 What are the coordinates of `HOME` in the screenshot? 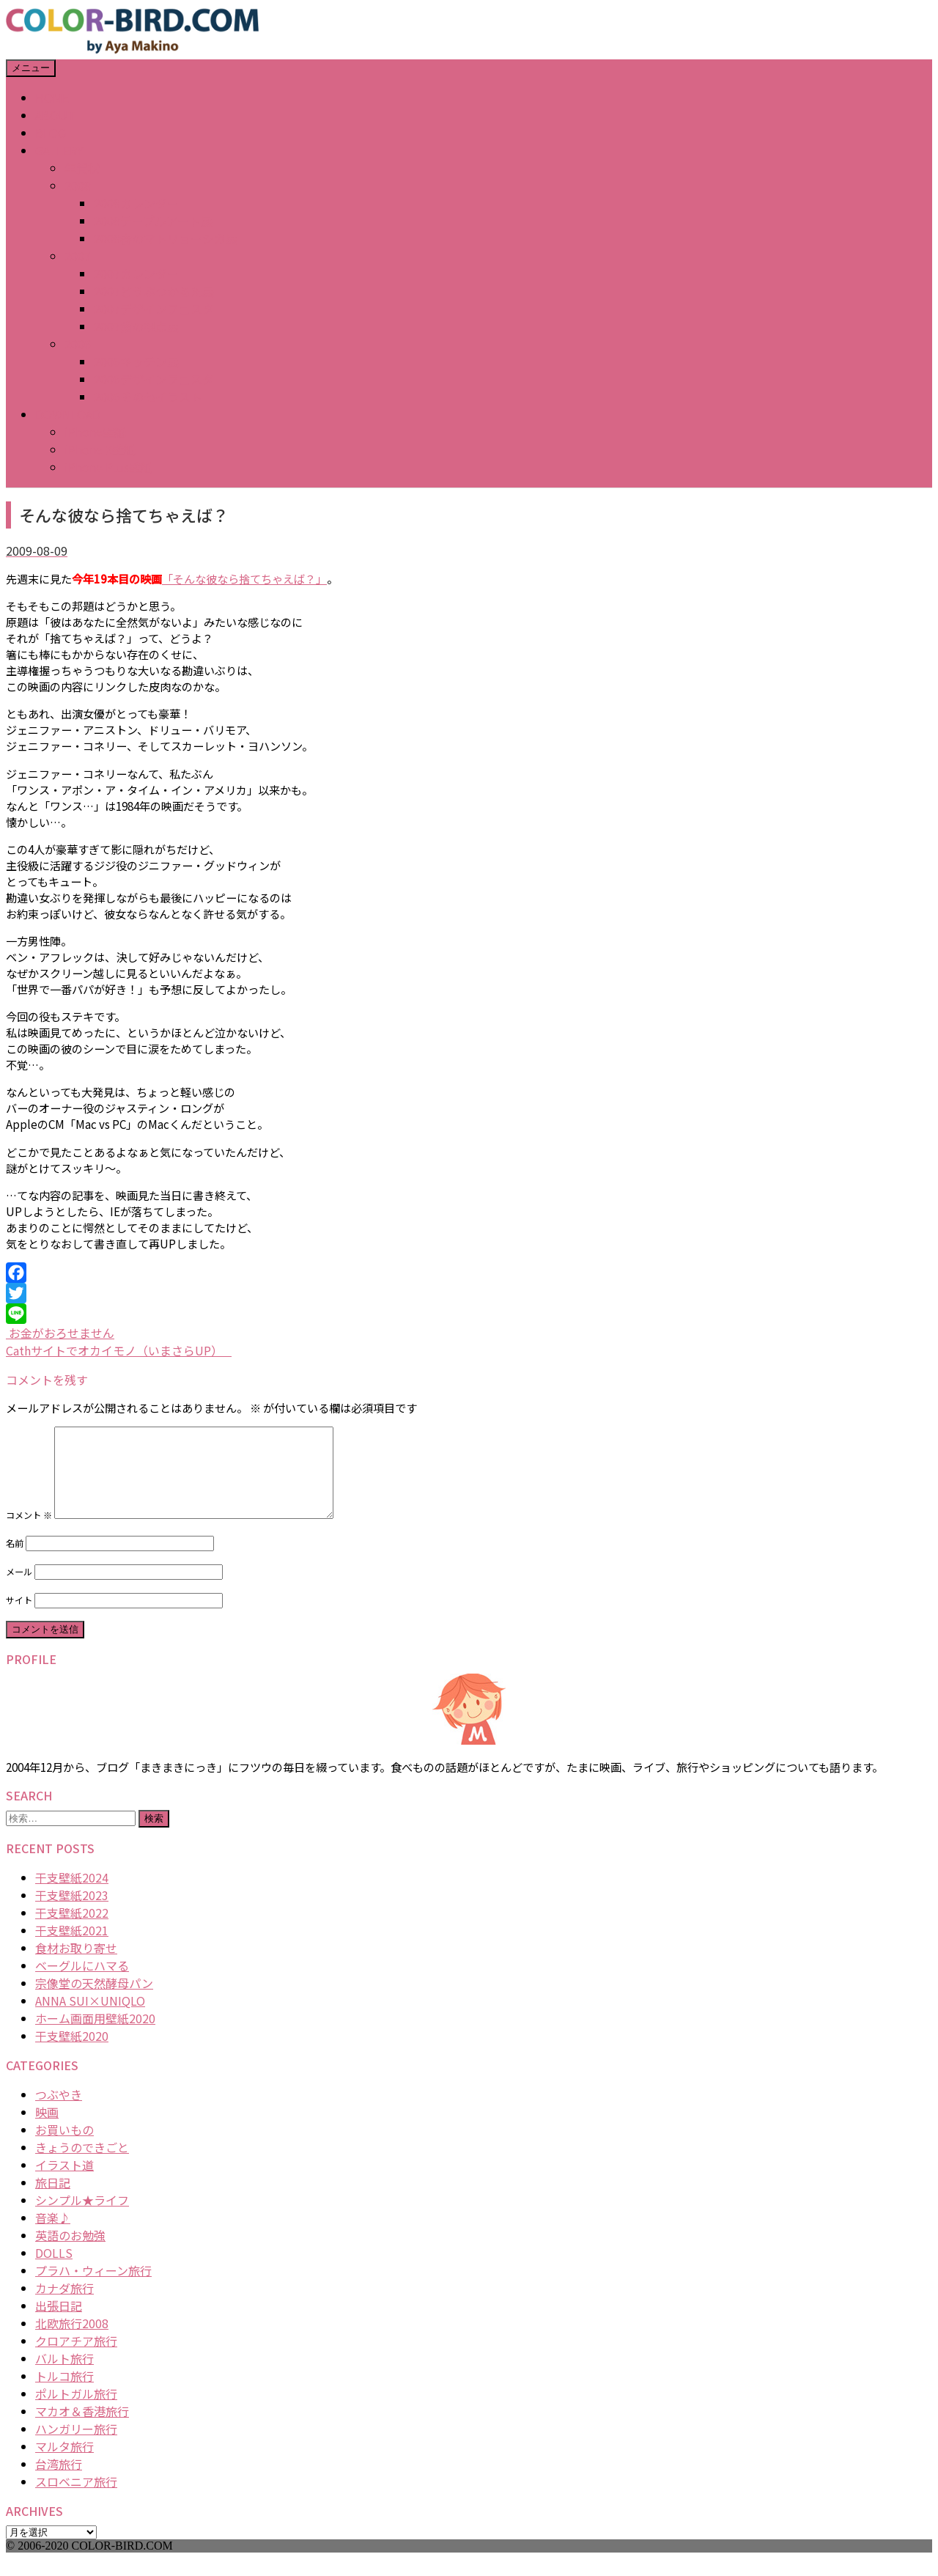 It's located at (52, 97).